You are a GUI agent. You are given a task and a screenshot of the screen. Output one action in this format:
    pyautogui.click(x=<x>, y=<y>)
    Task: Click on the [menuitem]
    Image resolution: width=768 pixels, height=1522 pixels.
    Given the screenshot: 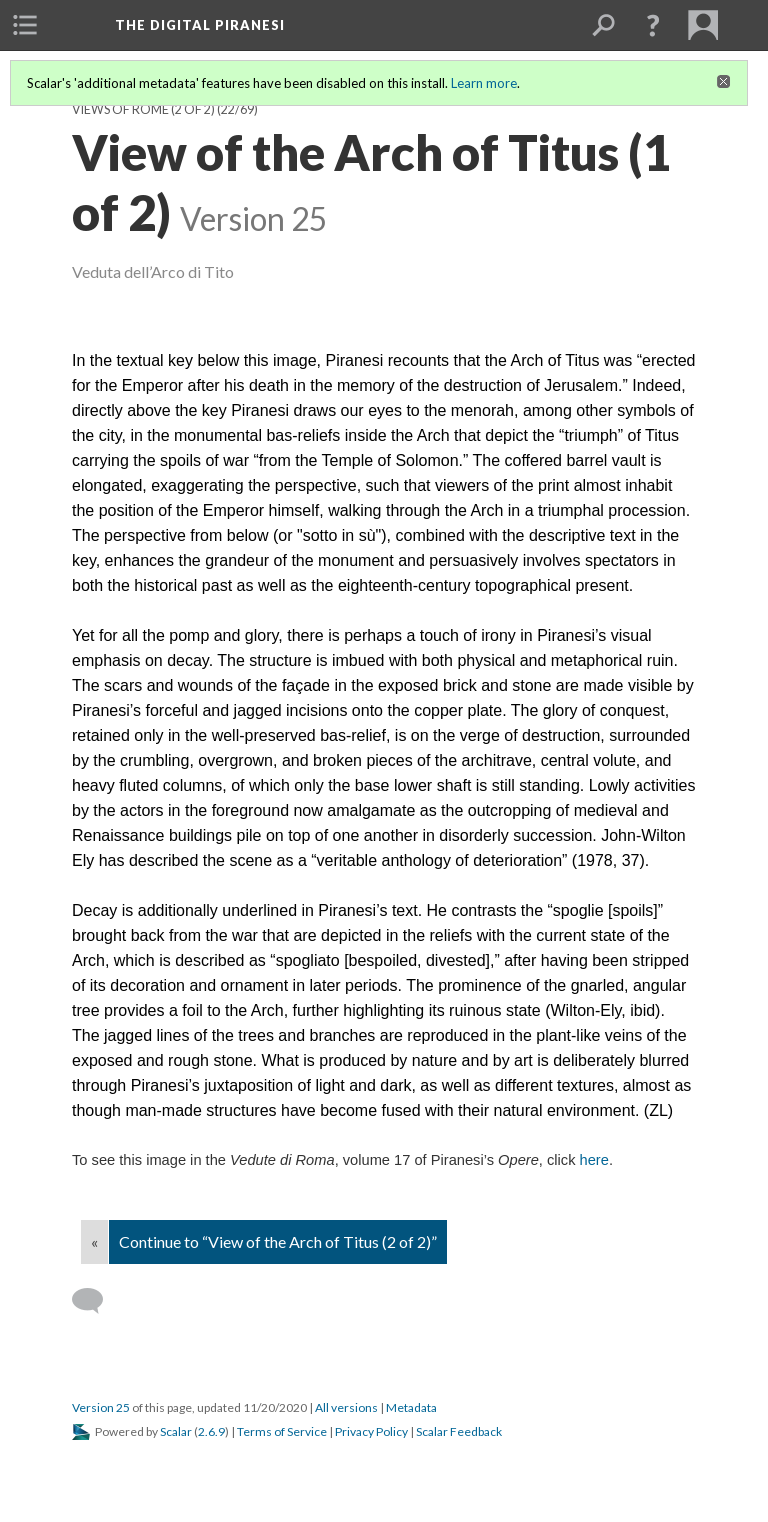 What is the action you would take?
    pyautogui.click(x=25, y=25)
    